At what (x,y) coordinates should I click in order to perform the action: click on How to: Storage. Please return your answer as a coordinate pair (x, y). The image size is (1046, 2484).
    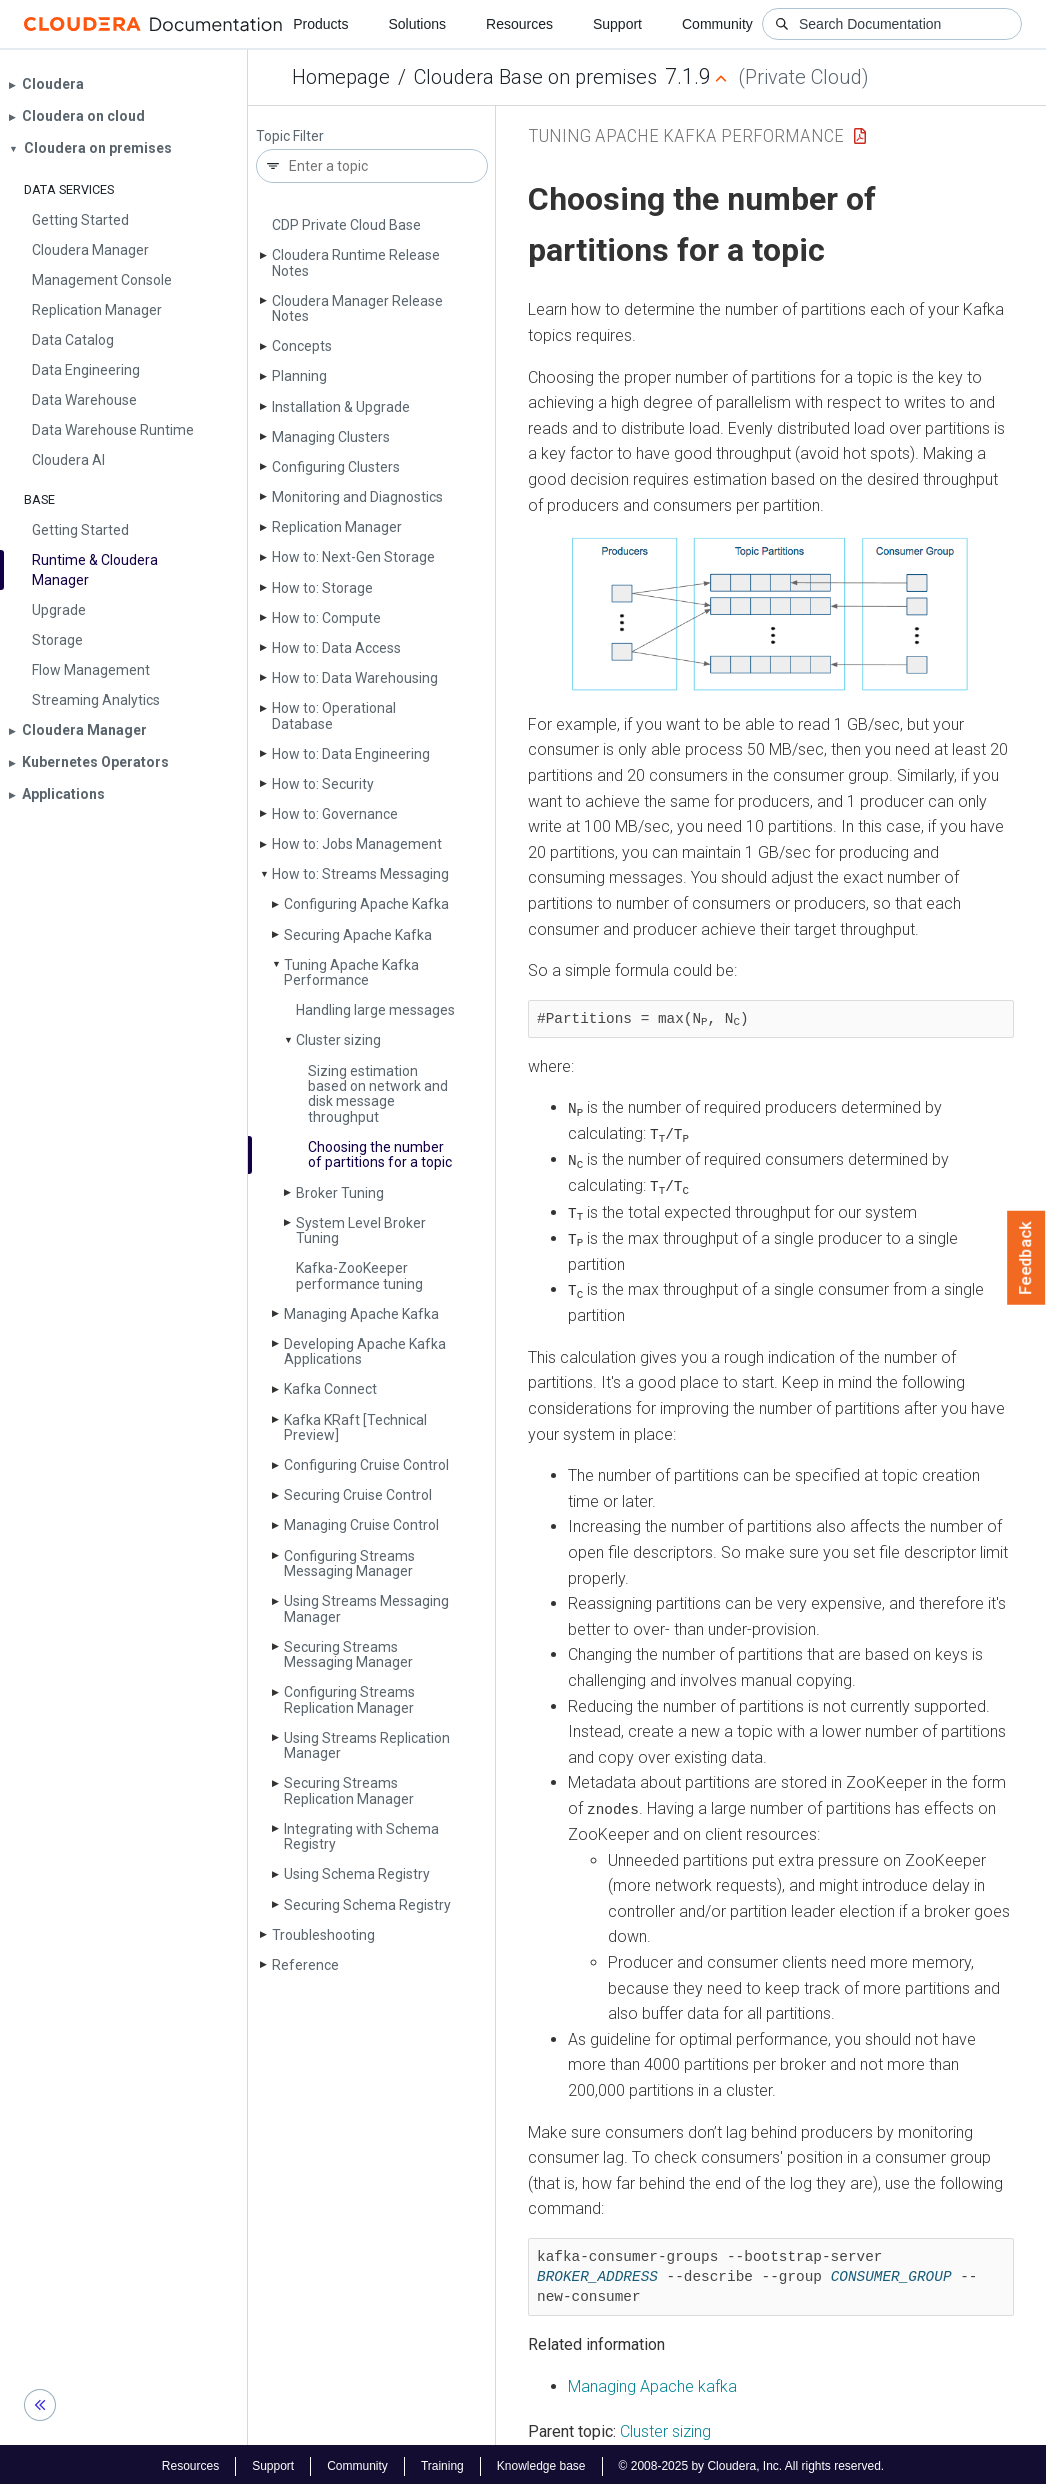
    Looking at the image, I should click on (322, 588).